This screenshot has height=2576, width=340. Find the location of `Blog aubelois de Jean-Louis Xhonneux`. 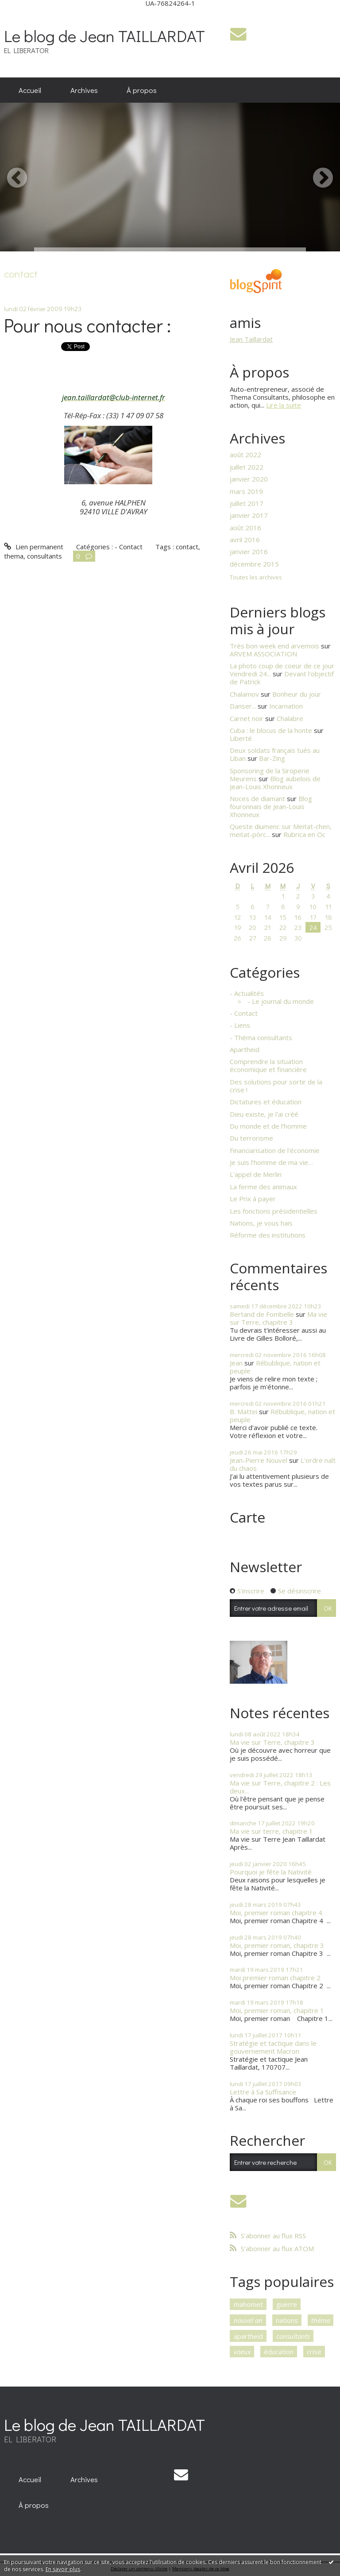

Blog aubelois de Jean-Louis Xhonneux is located at coordinates (275, 782).